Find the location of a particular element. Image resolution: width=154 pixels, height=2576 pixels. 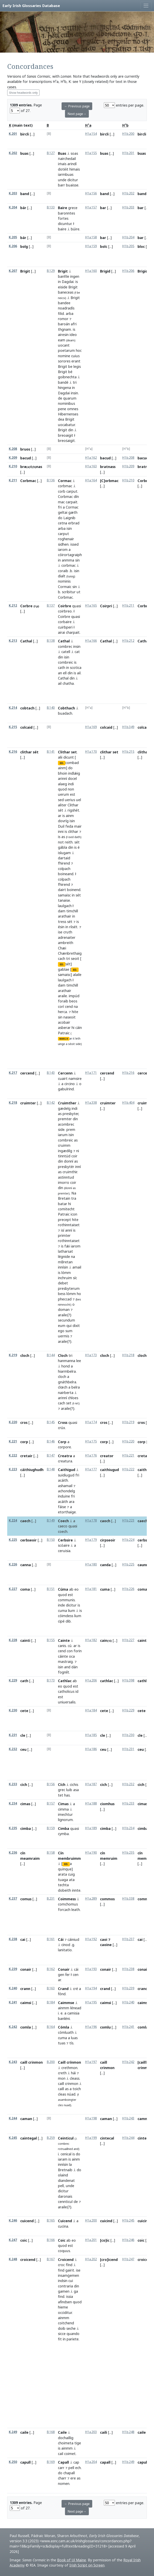

Next page→ is located at coordinates (77, 114).